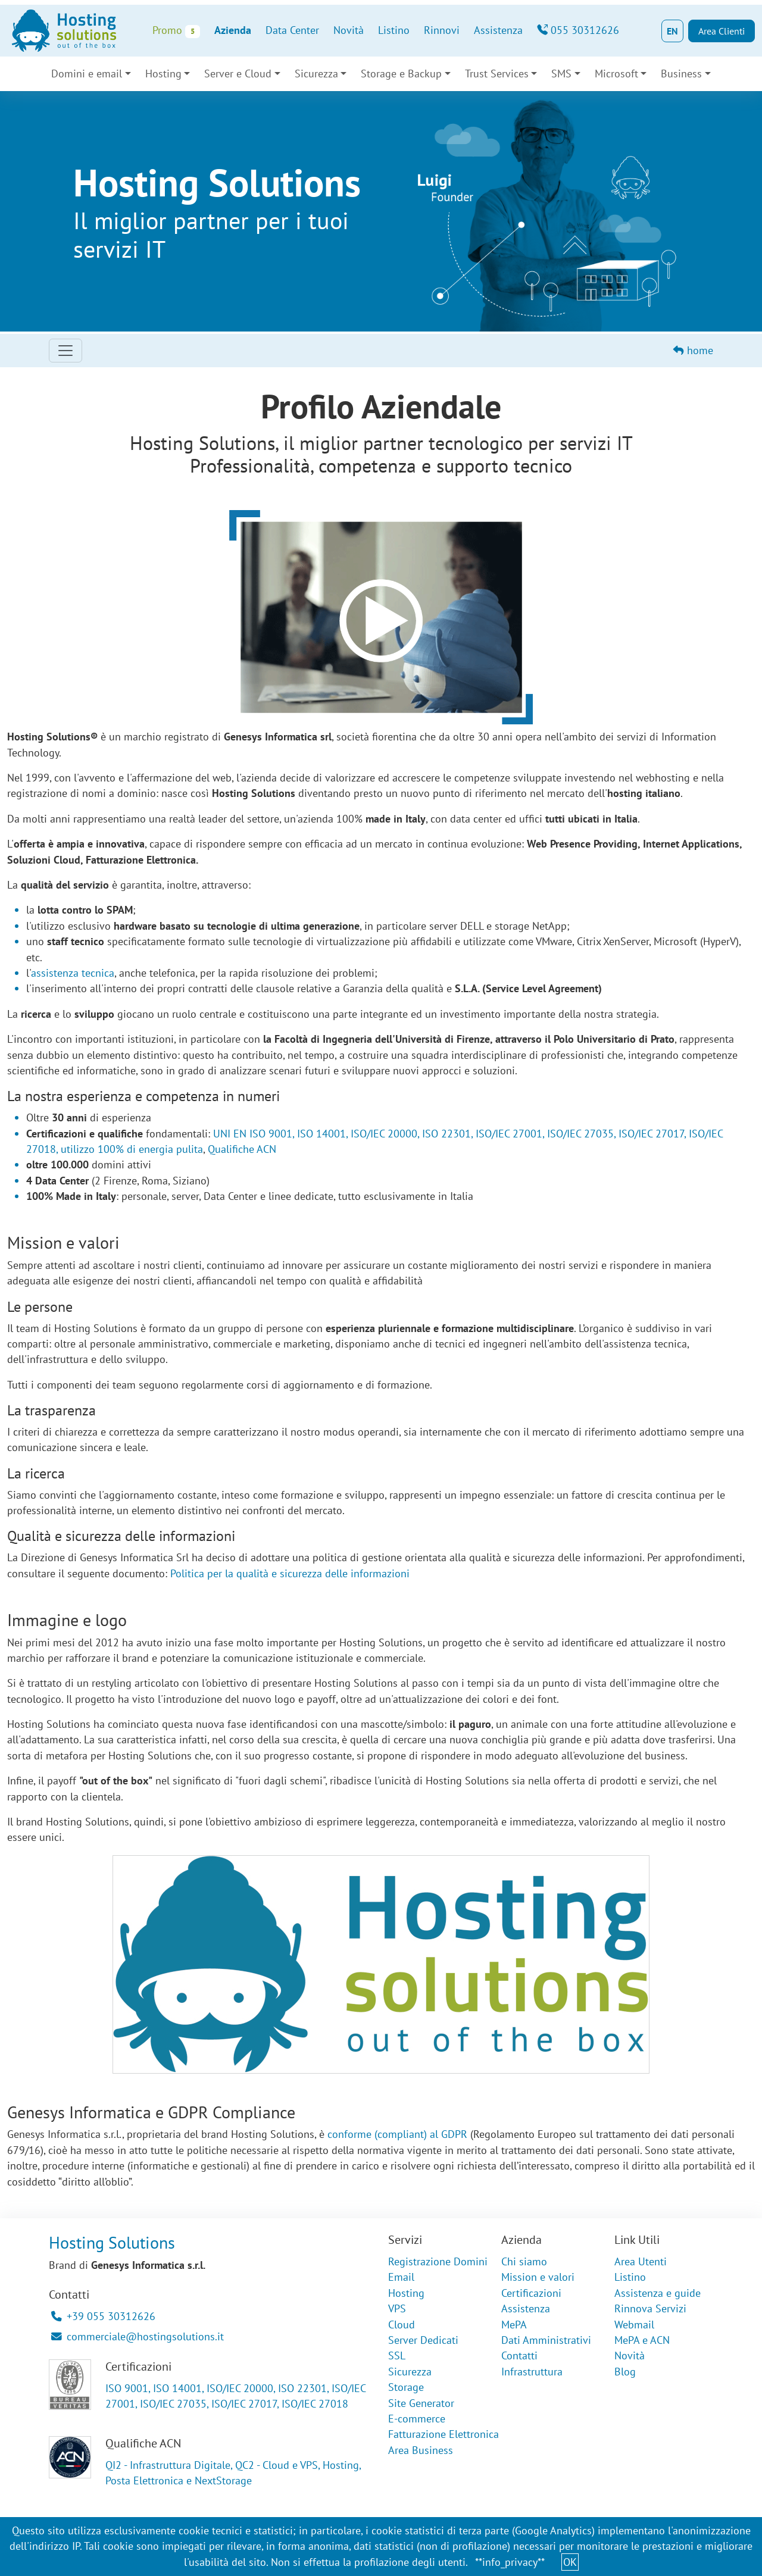 The height and width of the screenshot is (2576, 762). I want to click on Site Generator, so click(421, 2403).